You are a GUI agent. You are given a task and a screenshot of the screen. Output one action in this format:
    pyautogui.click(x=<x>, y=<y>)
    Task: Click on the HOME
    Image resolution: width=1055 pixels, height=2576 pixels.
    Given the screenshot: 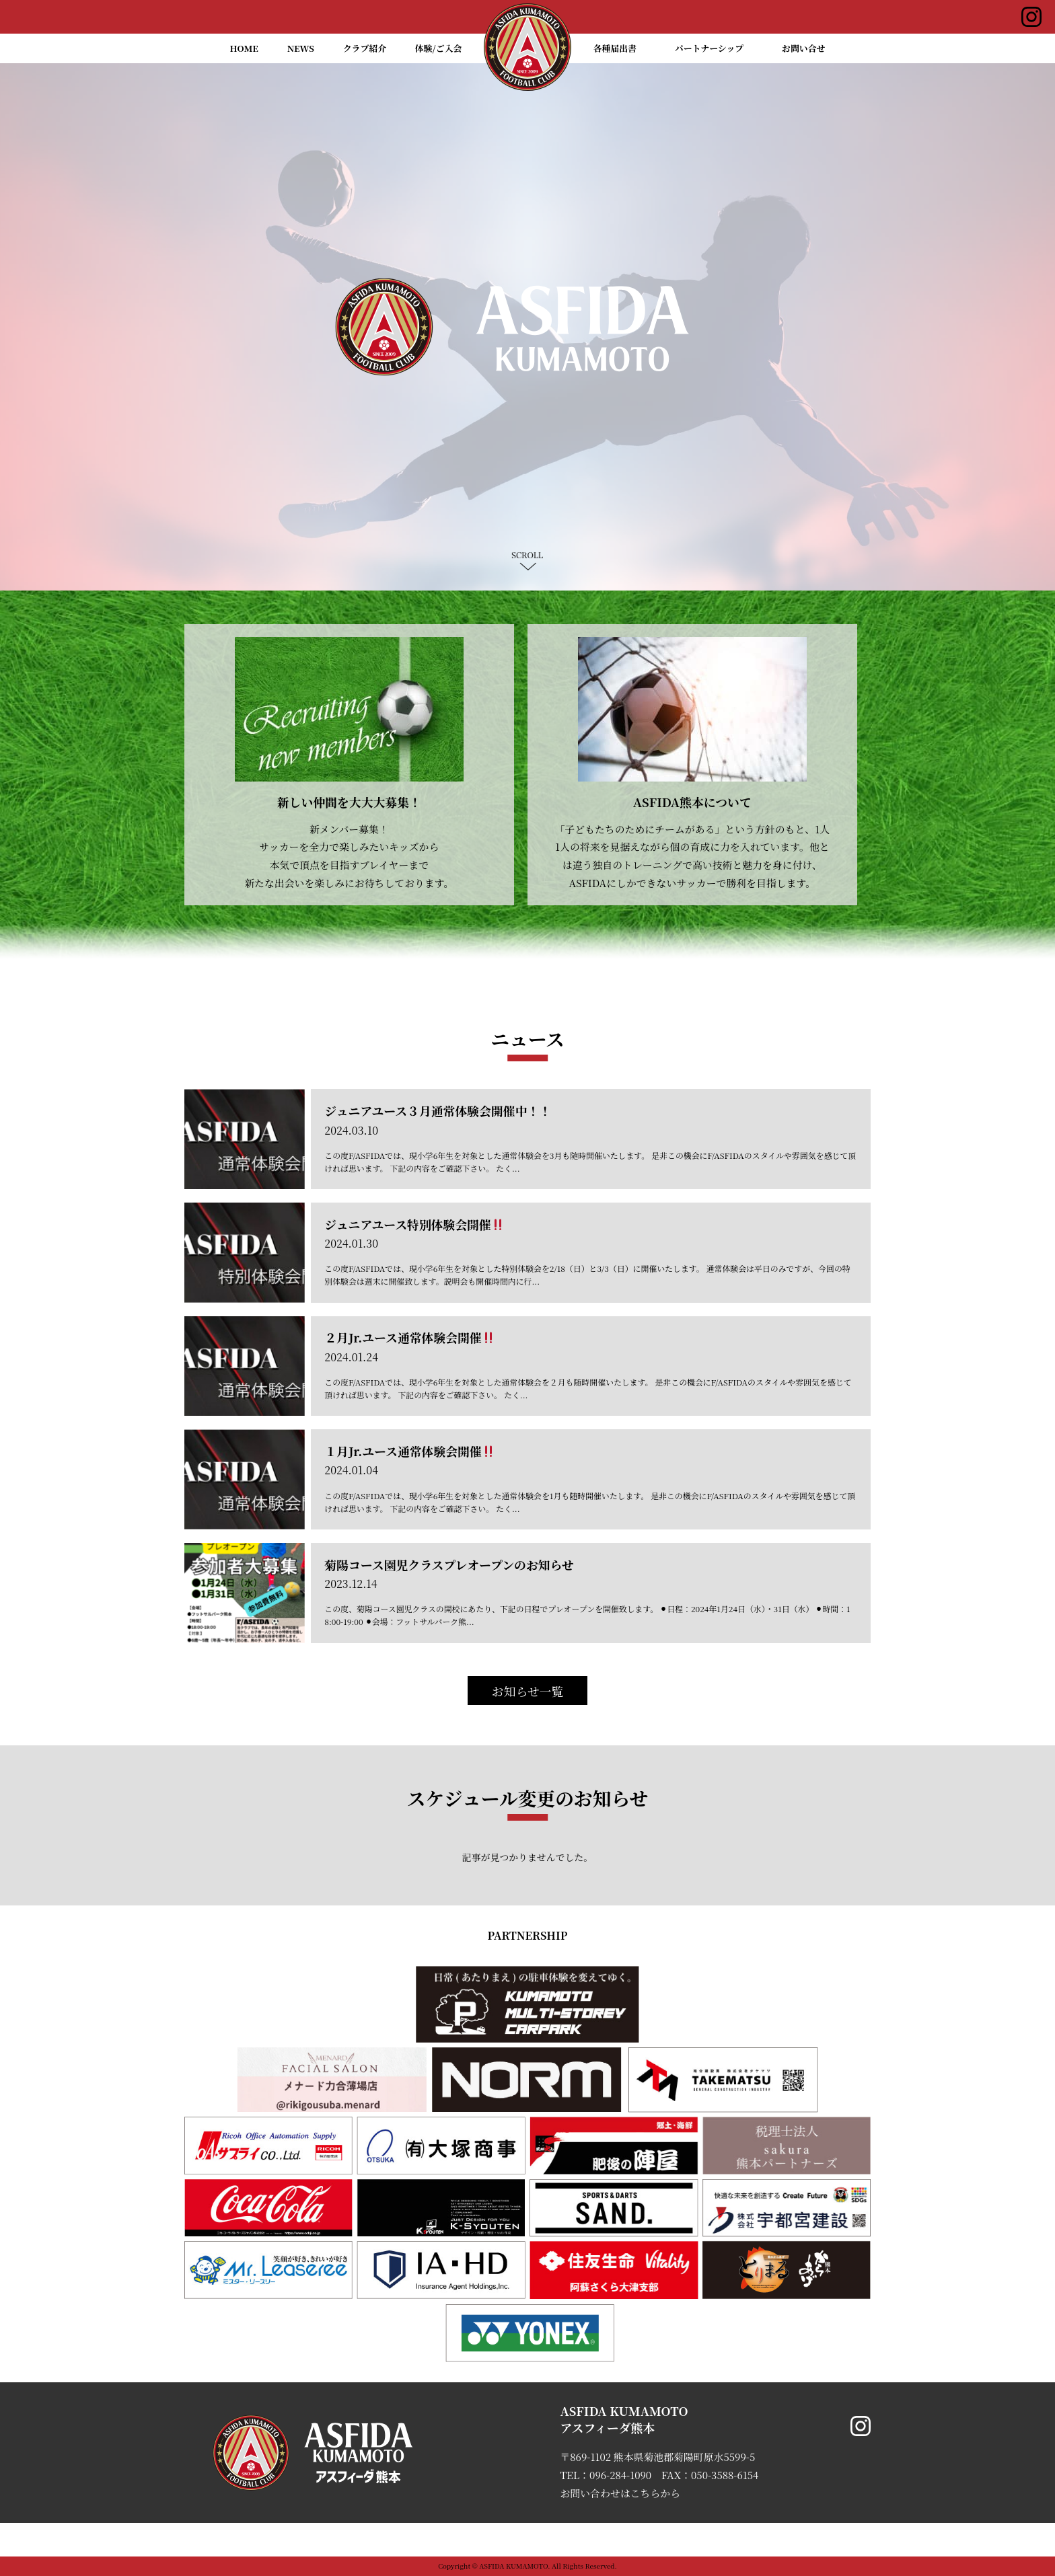 What is the action you would take?
    pyautogui.click(x=244, y=48)
    